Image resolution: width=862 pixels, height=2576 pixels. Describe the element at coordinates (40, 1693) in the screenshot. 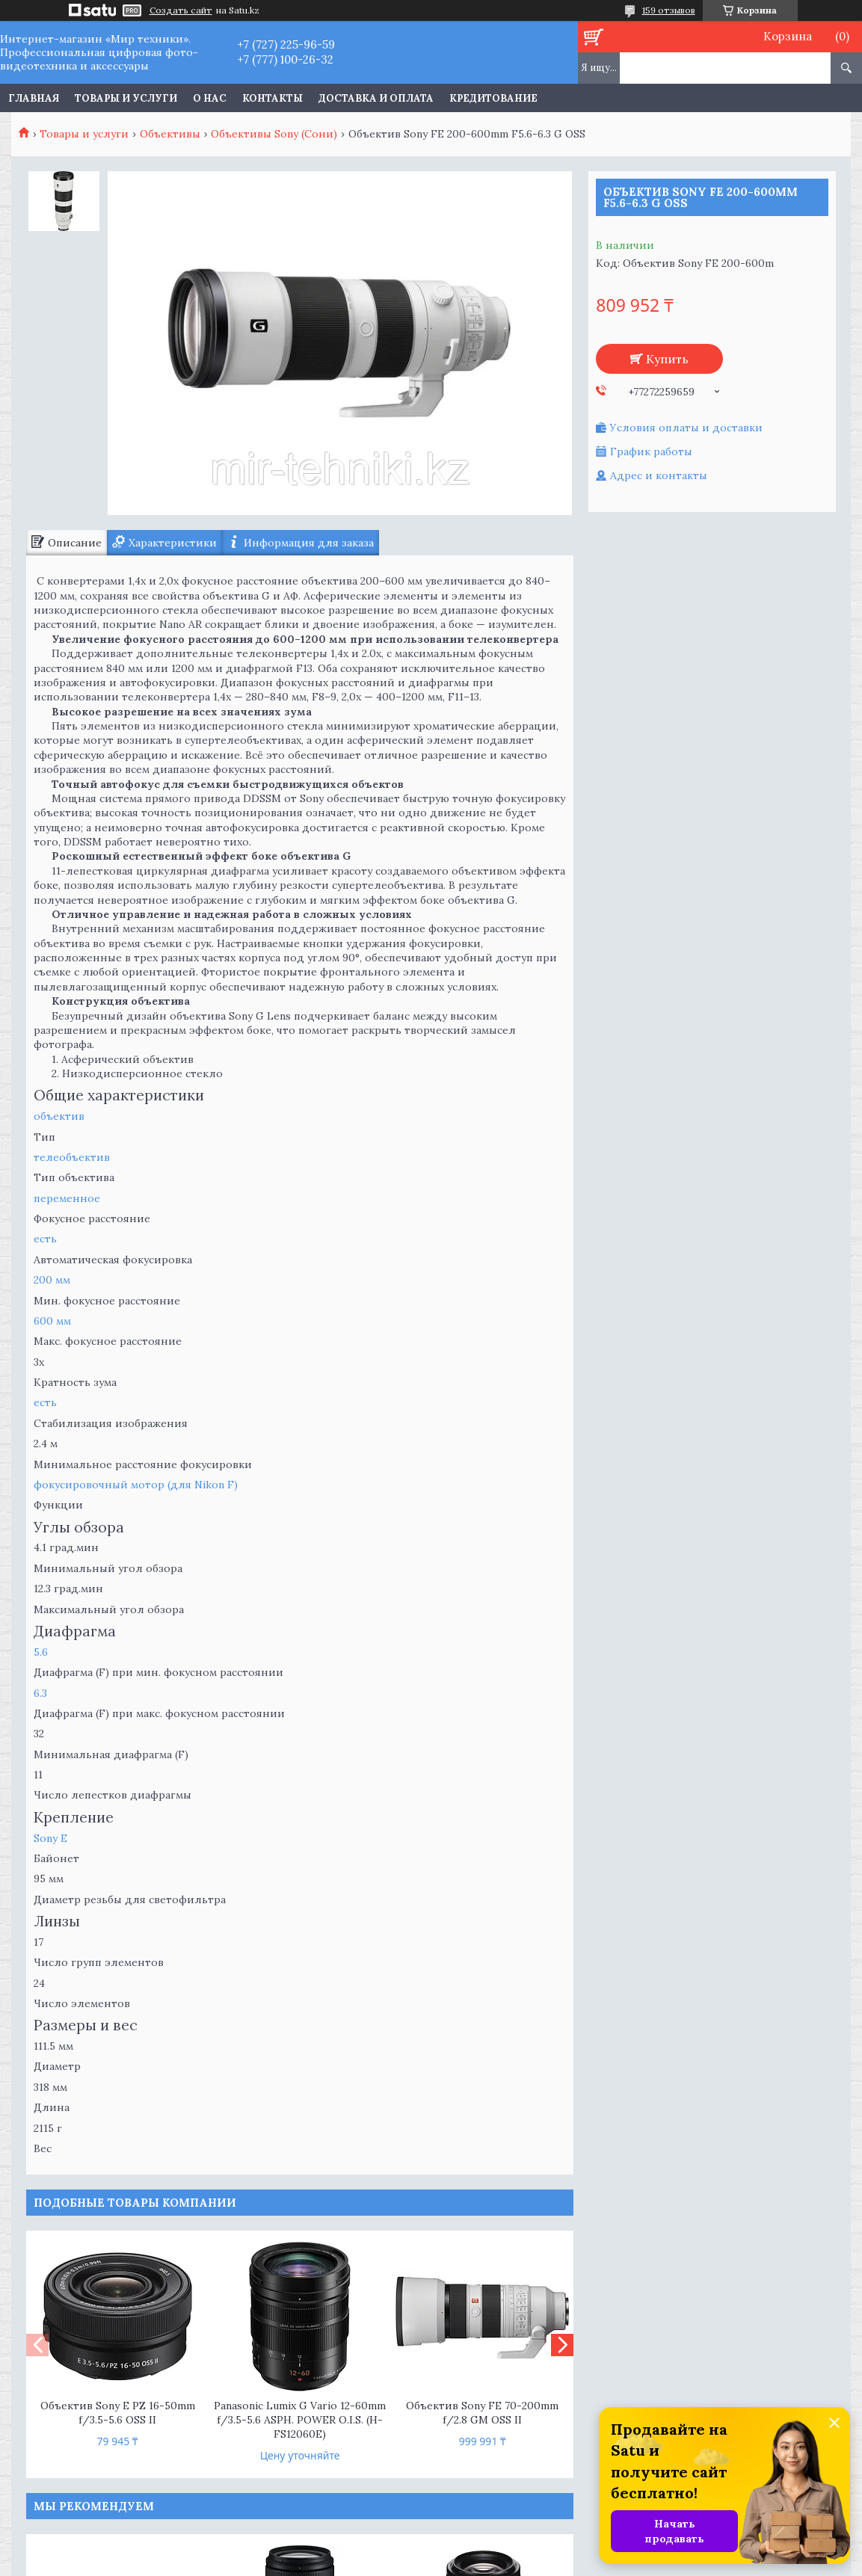

I see `6.3` at that location.